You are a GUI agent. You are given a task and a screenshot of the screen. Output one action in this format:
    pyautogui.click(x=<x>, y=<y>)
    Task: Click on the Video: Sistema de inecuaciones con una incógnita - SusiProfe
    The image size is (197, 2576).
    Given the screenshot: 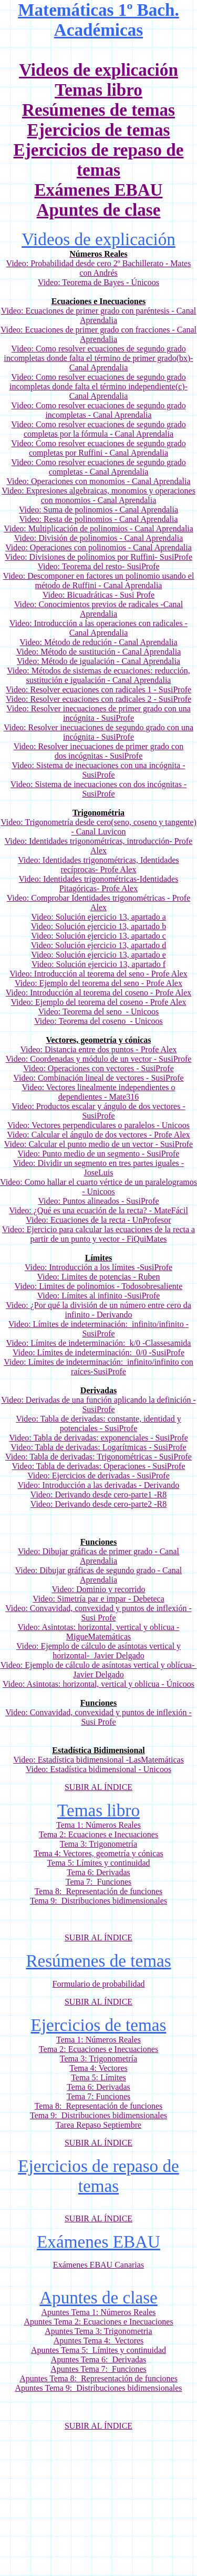 What is the action you would take?
    pyautogui.click(x=98, y=770)
    